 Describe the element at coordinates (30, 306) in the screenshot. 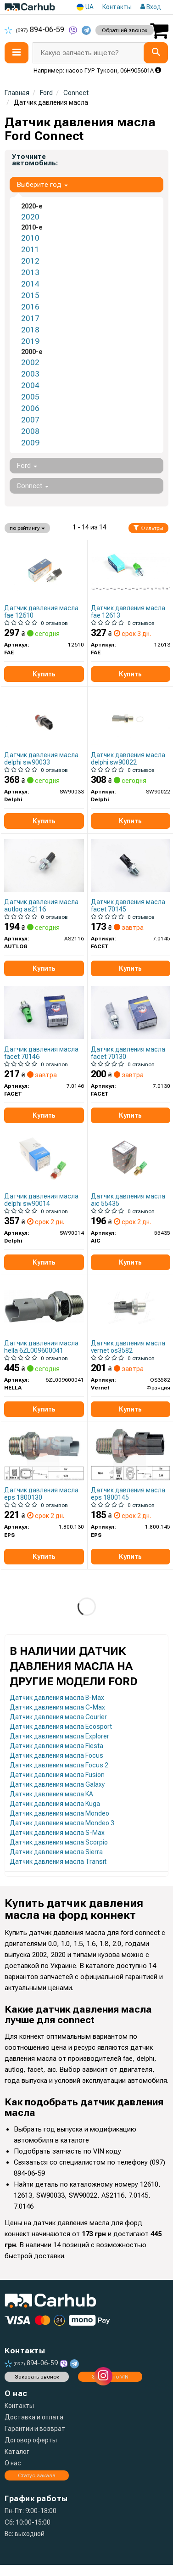

I see `2016` at that location.